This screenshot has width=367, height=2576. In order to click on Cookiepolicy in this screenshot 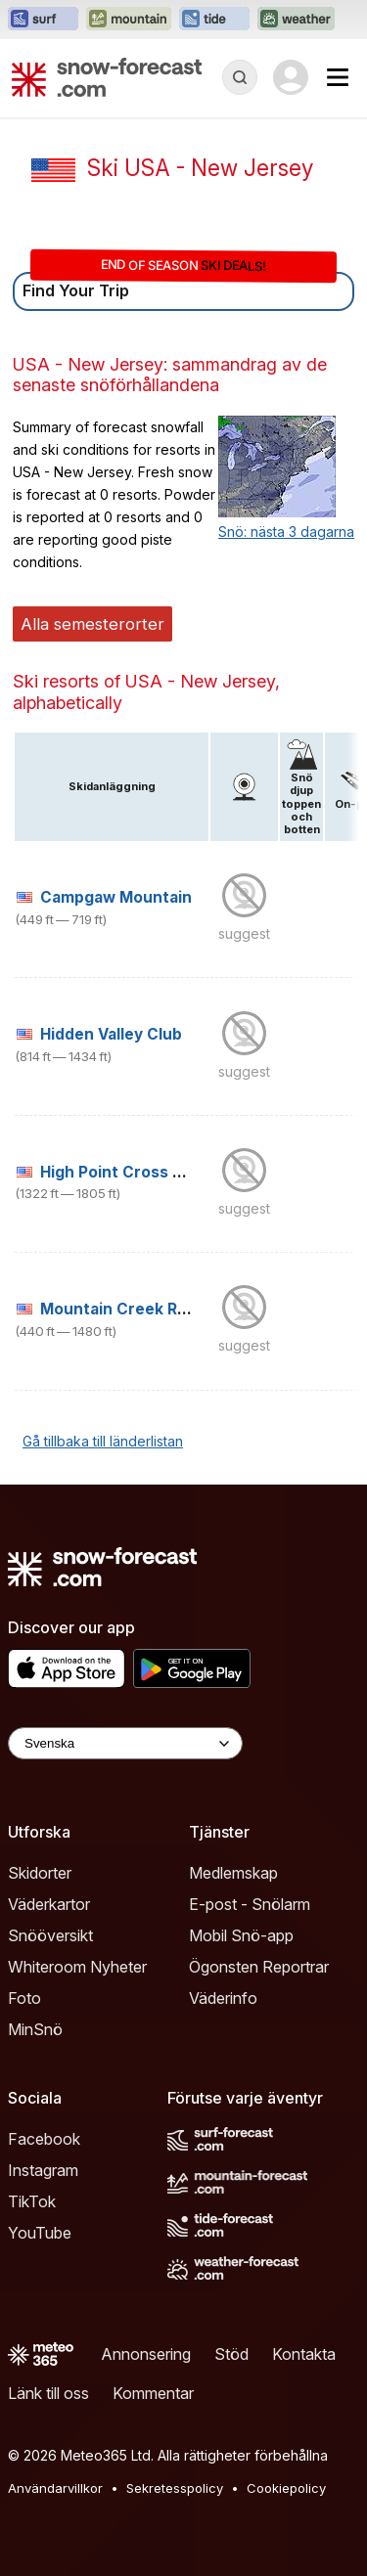, I will do `click(286, 2488)`.